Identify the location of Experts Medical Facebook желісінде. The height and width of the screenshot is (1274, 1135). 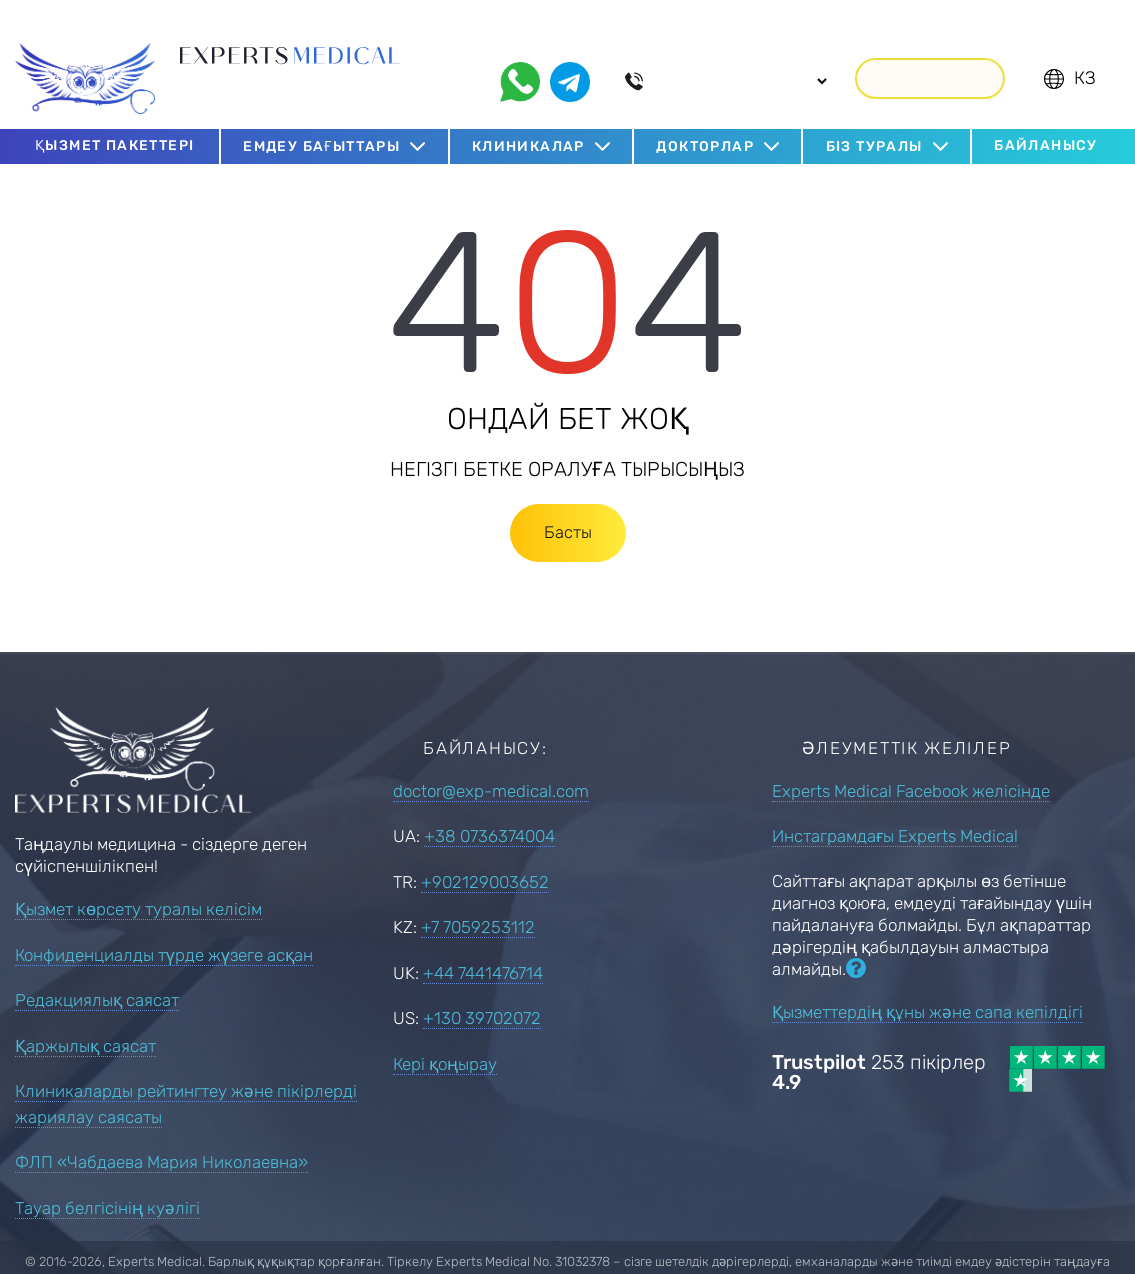
(911, 763).